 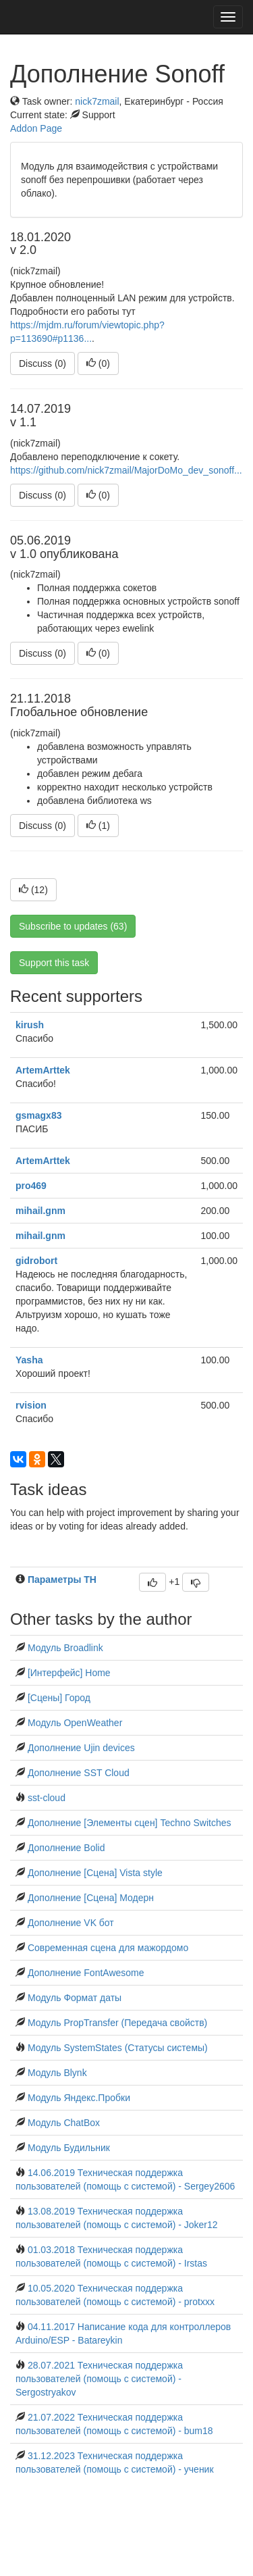 I want to click on Discuss (0), so click(x=42, y=363).